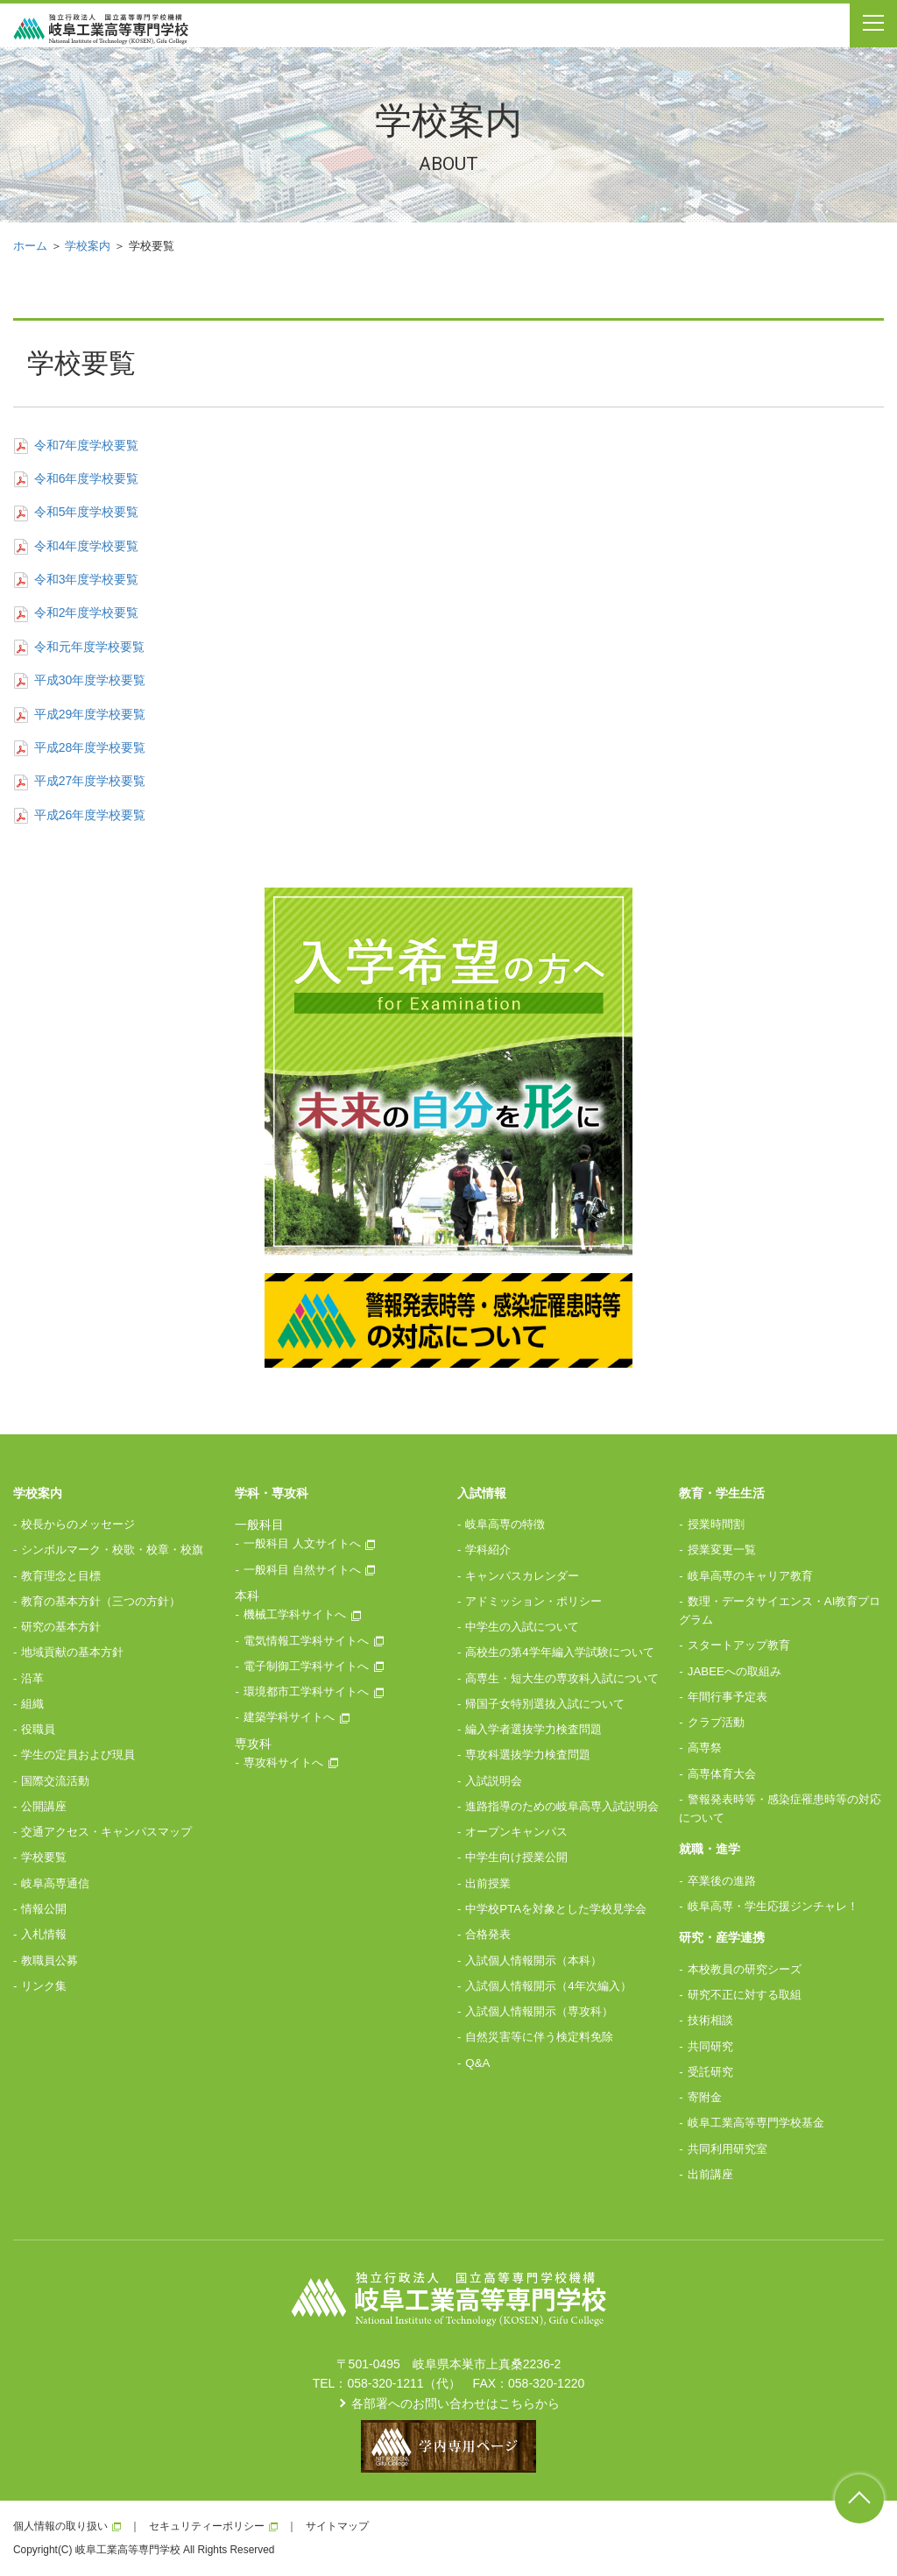 This screenshot has height=2576, width=897. Describe the element at coordinates (727, 2148) in the screenshot. I see `共同利用研究室` at that location.